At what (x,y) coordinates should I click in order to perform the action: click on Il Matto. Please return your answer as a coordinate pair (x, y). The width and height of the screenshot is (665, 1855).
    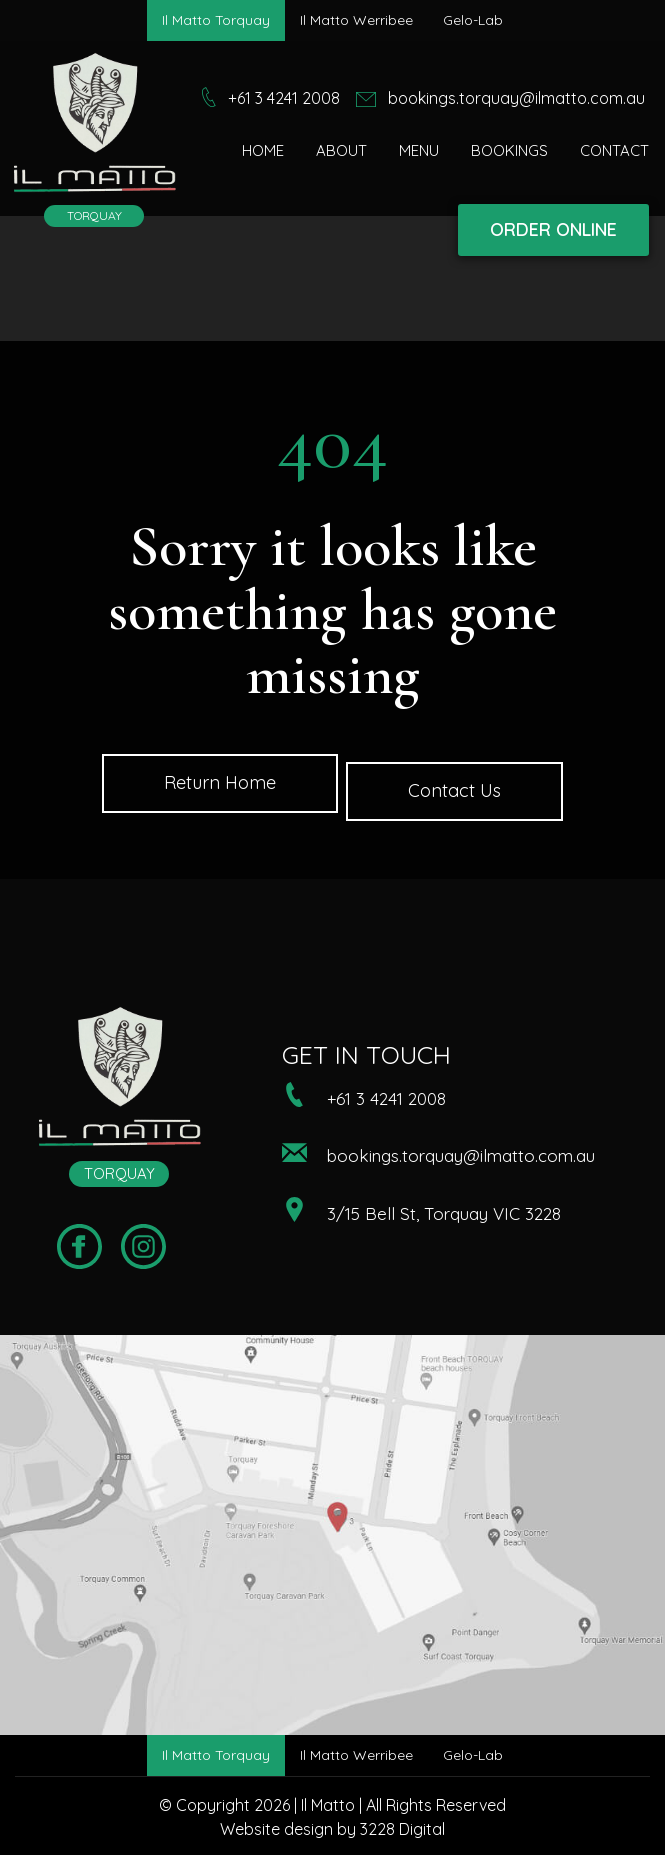
    Looking at the image, I should click on (328, 1805).